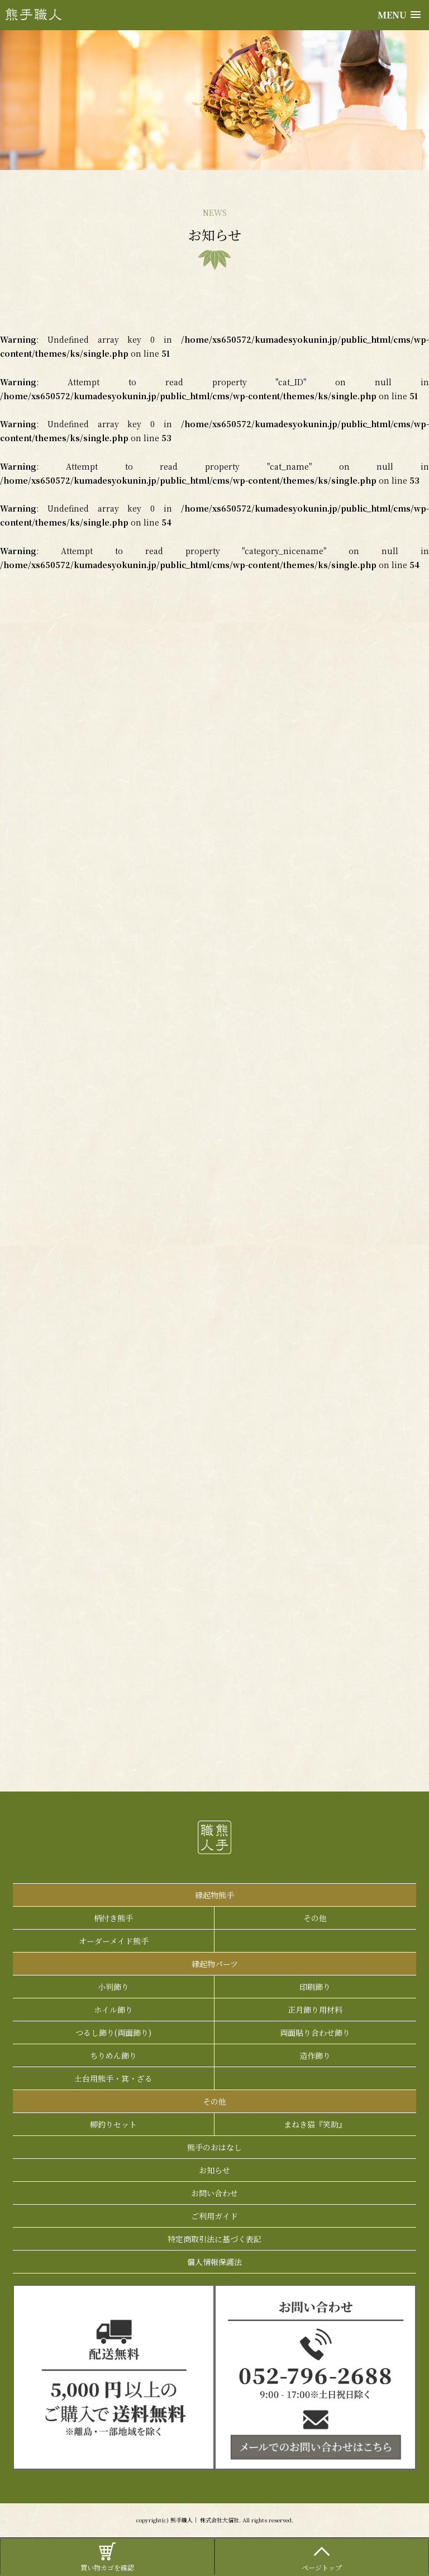 The width and height of the screenshot is (429, 2576). Describe the element at coordinates (113, 1986) in the screenshot. I see `小判飾り` at that location.